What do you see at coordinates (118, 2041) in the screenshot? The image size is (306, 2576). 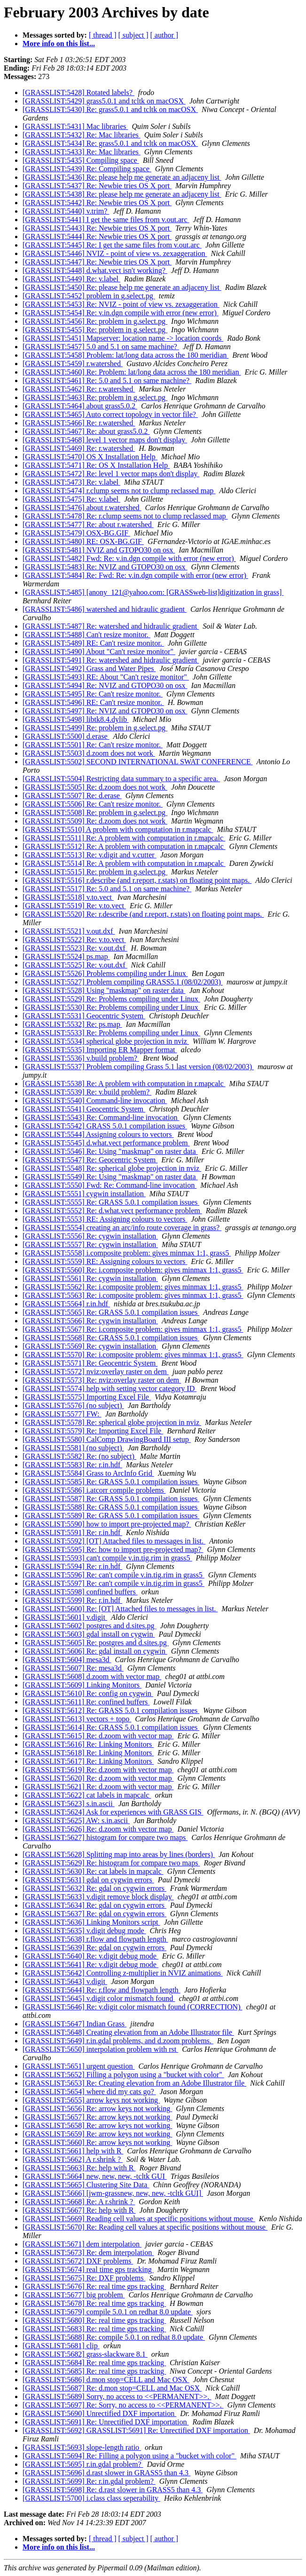 I see `[GRASSLIST:5649] r.in.gdal problems, and d.zoom problems.` at bounding box center [118, 2041].